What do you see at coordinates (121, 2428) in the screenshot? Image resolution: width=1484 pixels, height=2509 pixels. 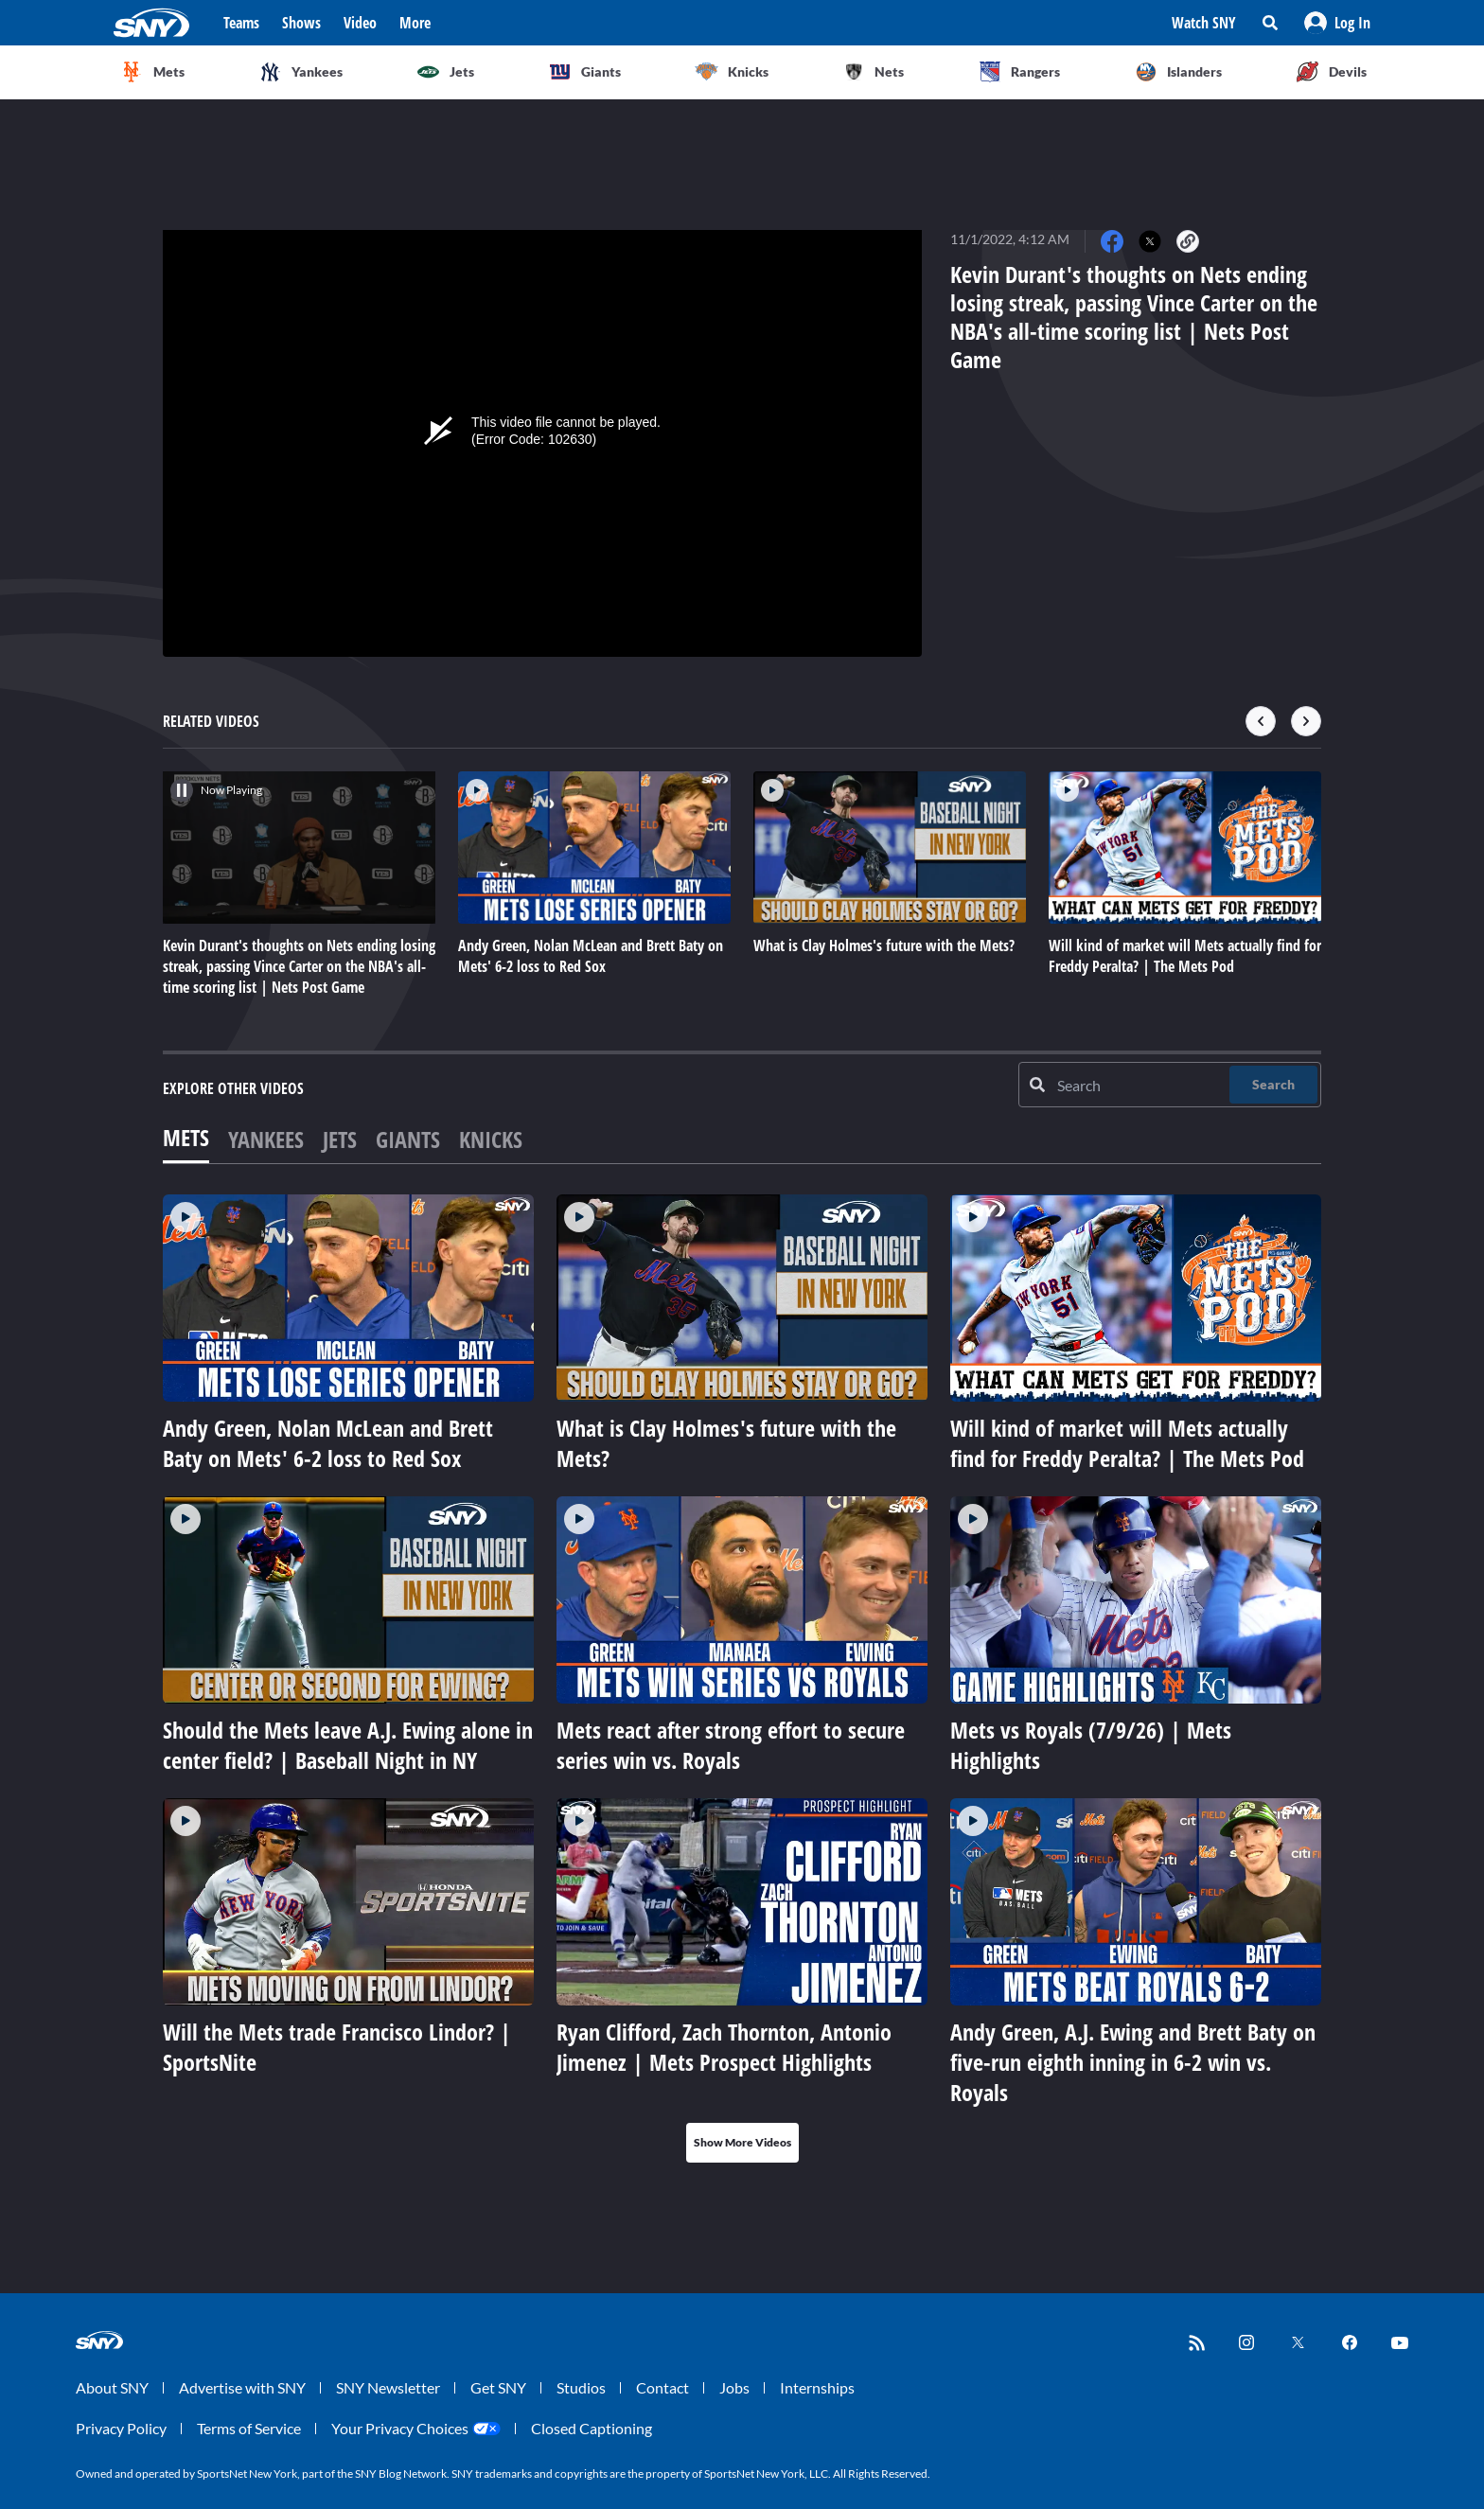 I see `Privacy Policy` at bounding box center [121, 2428].